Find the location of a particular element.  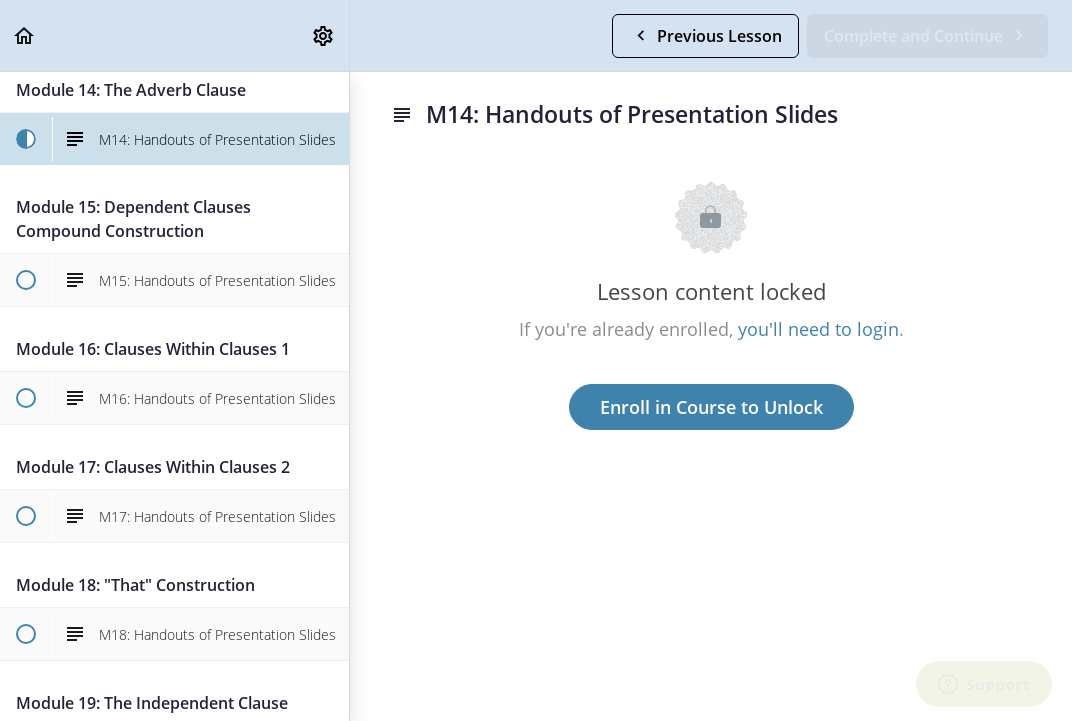

[button] is located at coordinates (25, 35).